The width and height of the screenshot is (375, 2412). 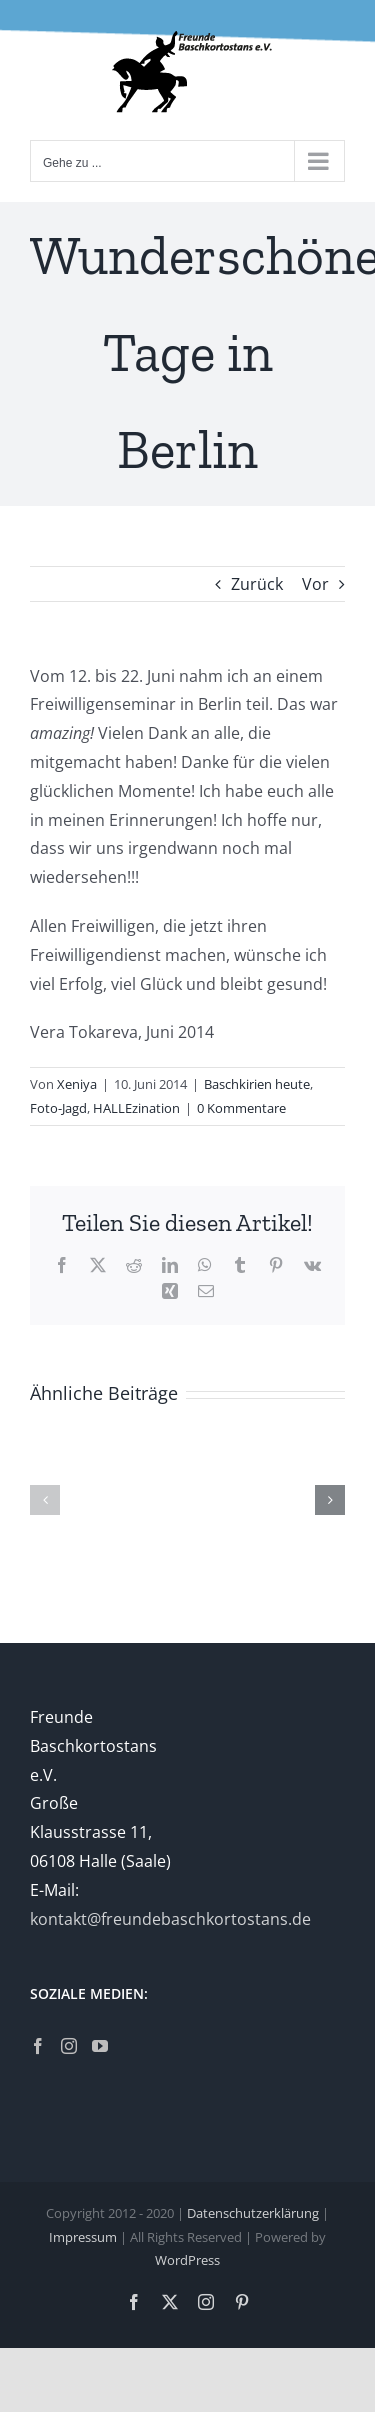 What do you see at coordinates (257, 584) in the screenshot?
I see `Zurück` at bounding box center [257, 584].